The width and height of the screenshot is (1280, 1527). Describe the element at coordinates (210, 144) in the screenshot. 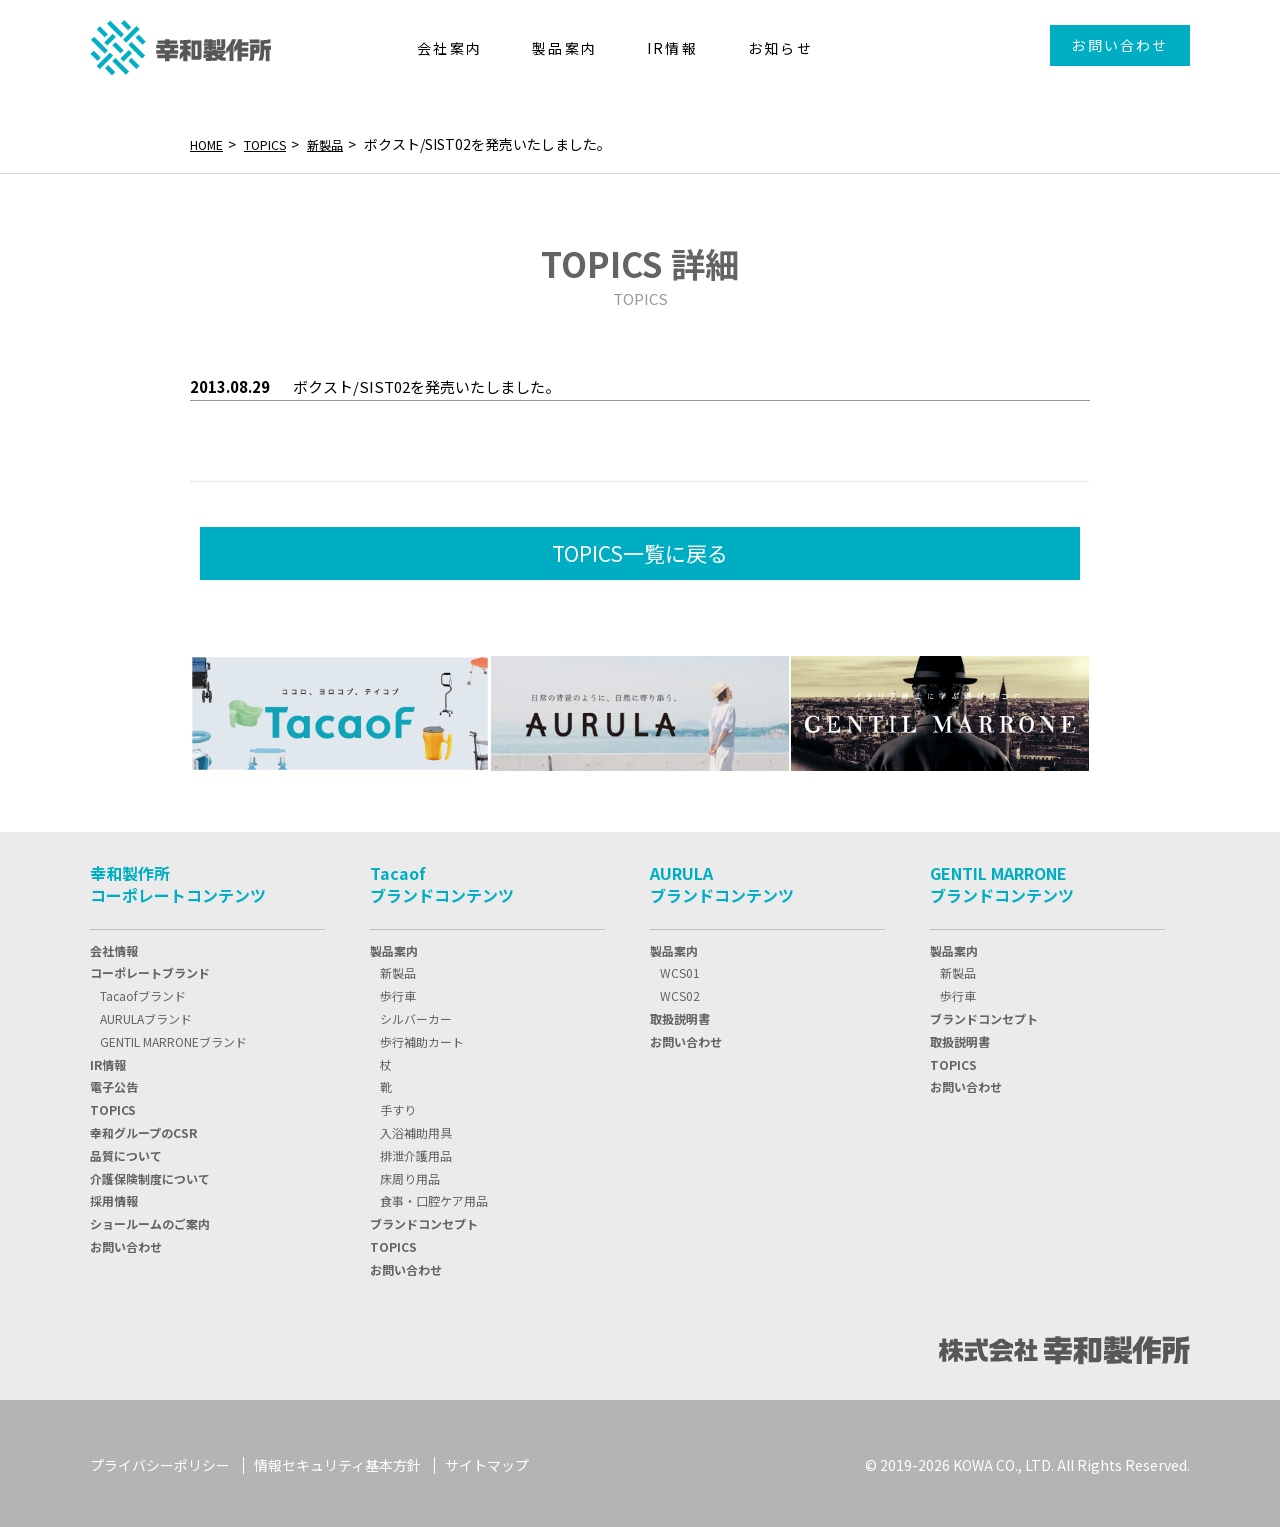

I see `HOME` at that location.